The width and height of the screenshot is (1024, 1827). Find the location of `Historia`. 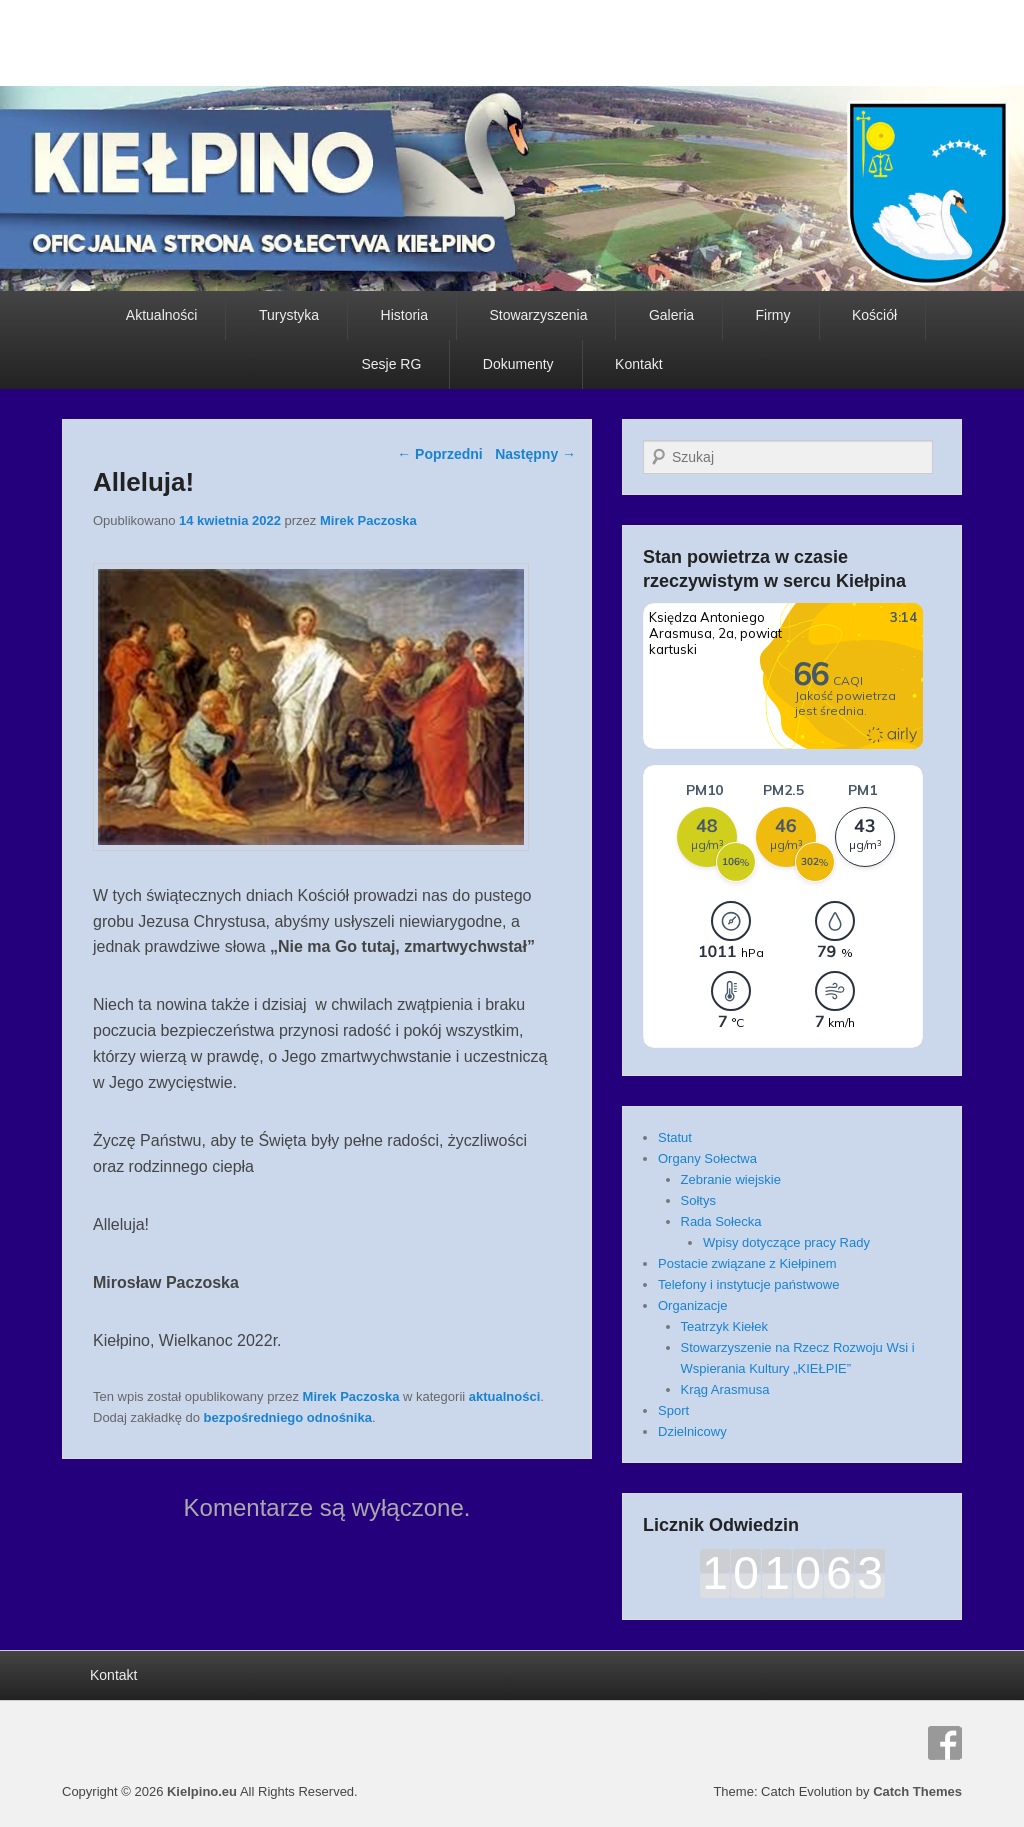

Historia is located at coordinates (404, 315).